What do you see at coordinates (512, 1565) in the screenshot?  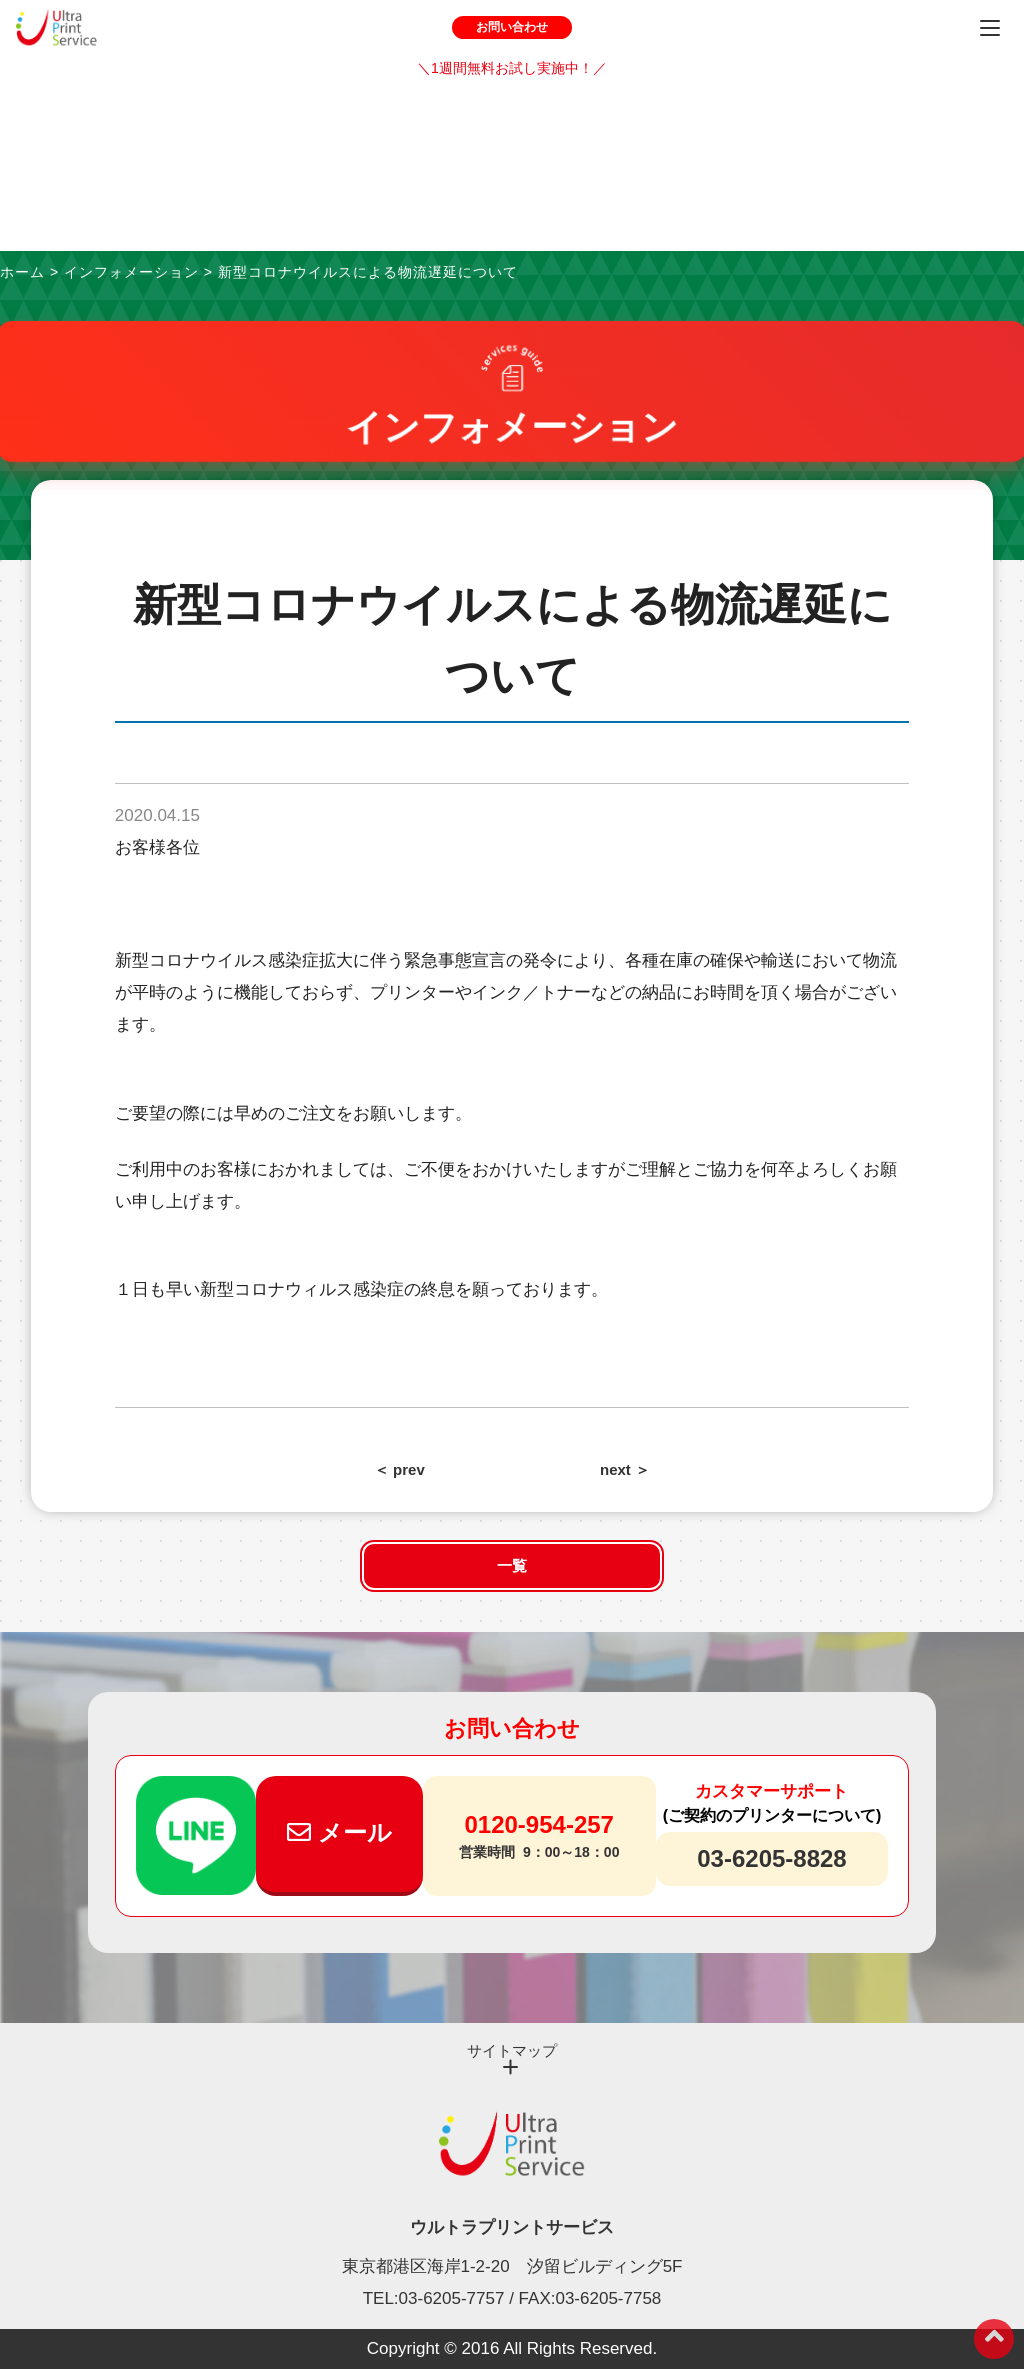 I see `一覧` at bounding box center [512, 1565].